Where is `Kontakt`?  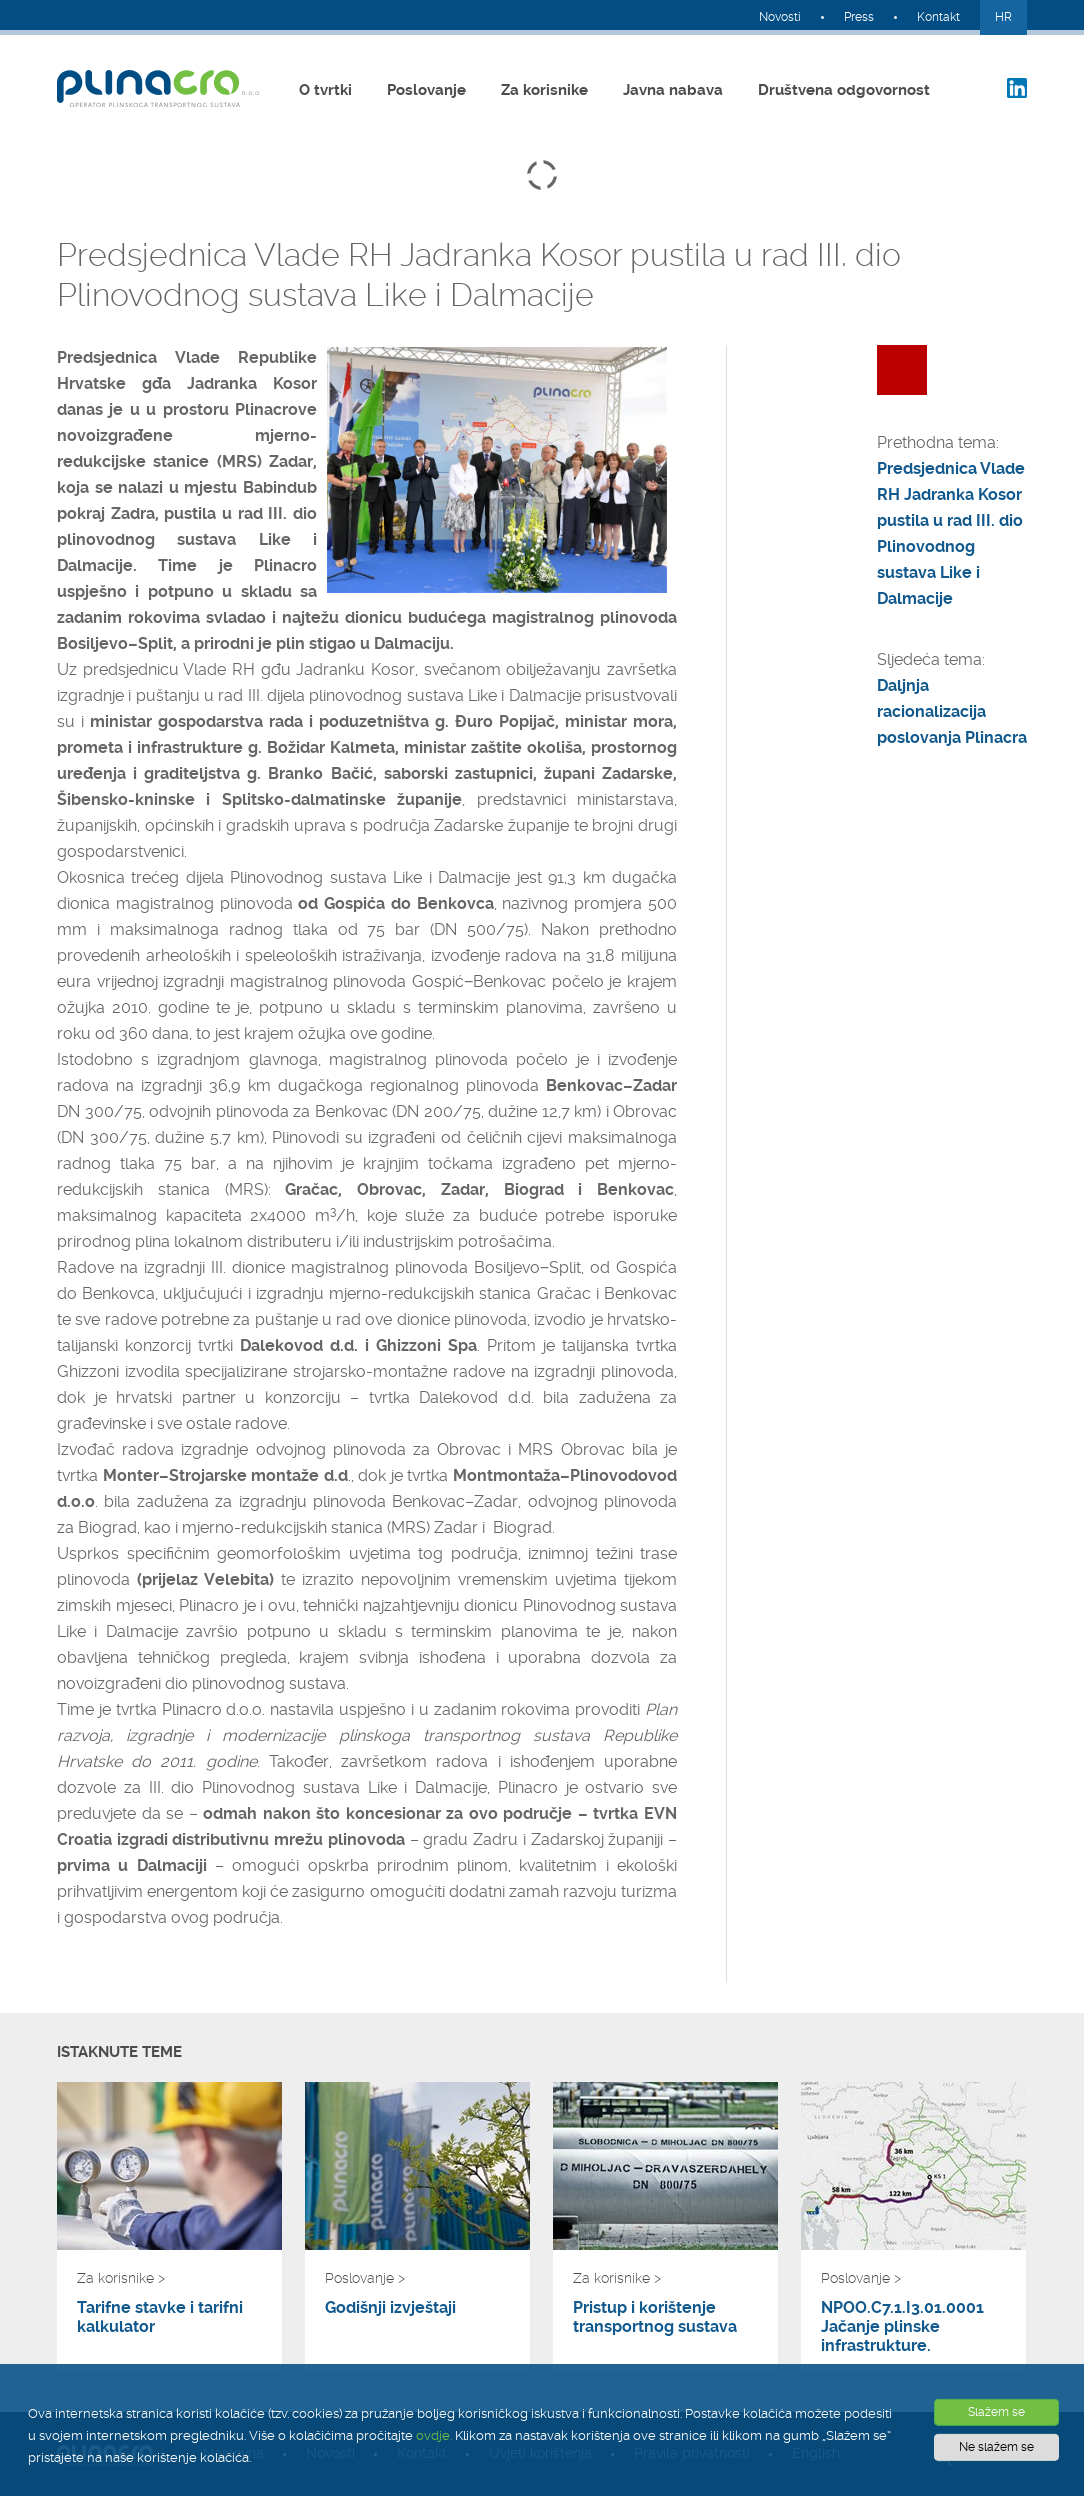 Kontakt is located at coordinates (938, 17).